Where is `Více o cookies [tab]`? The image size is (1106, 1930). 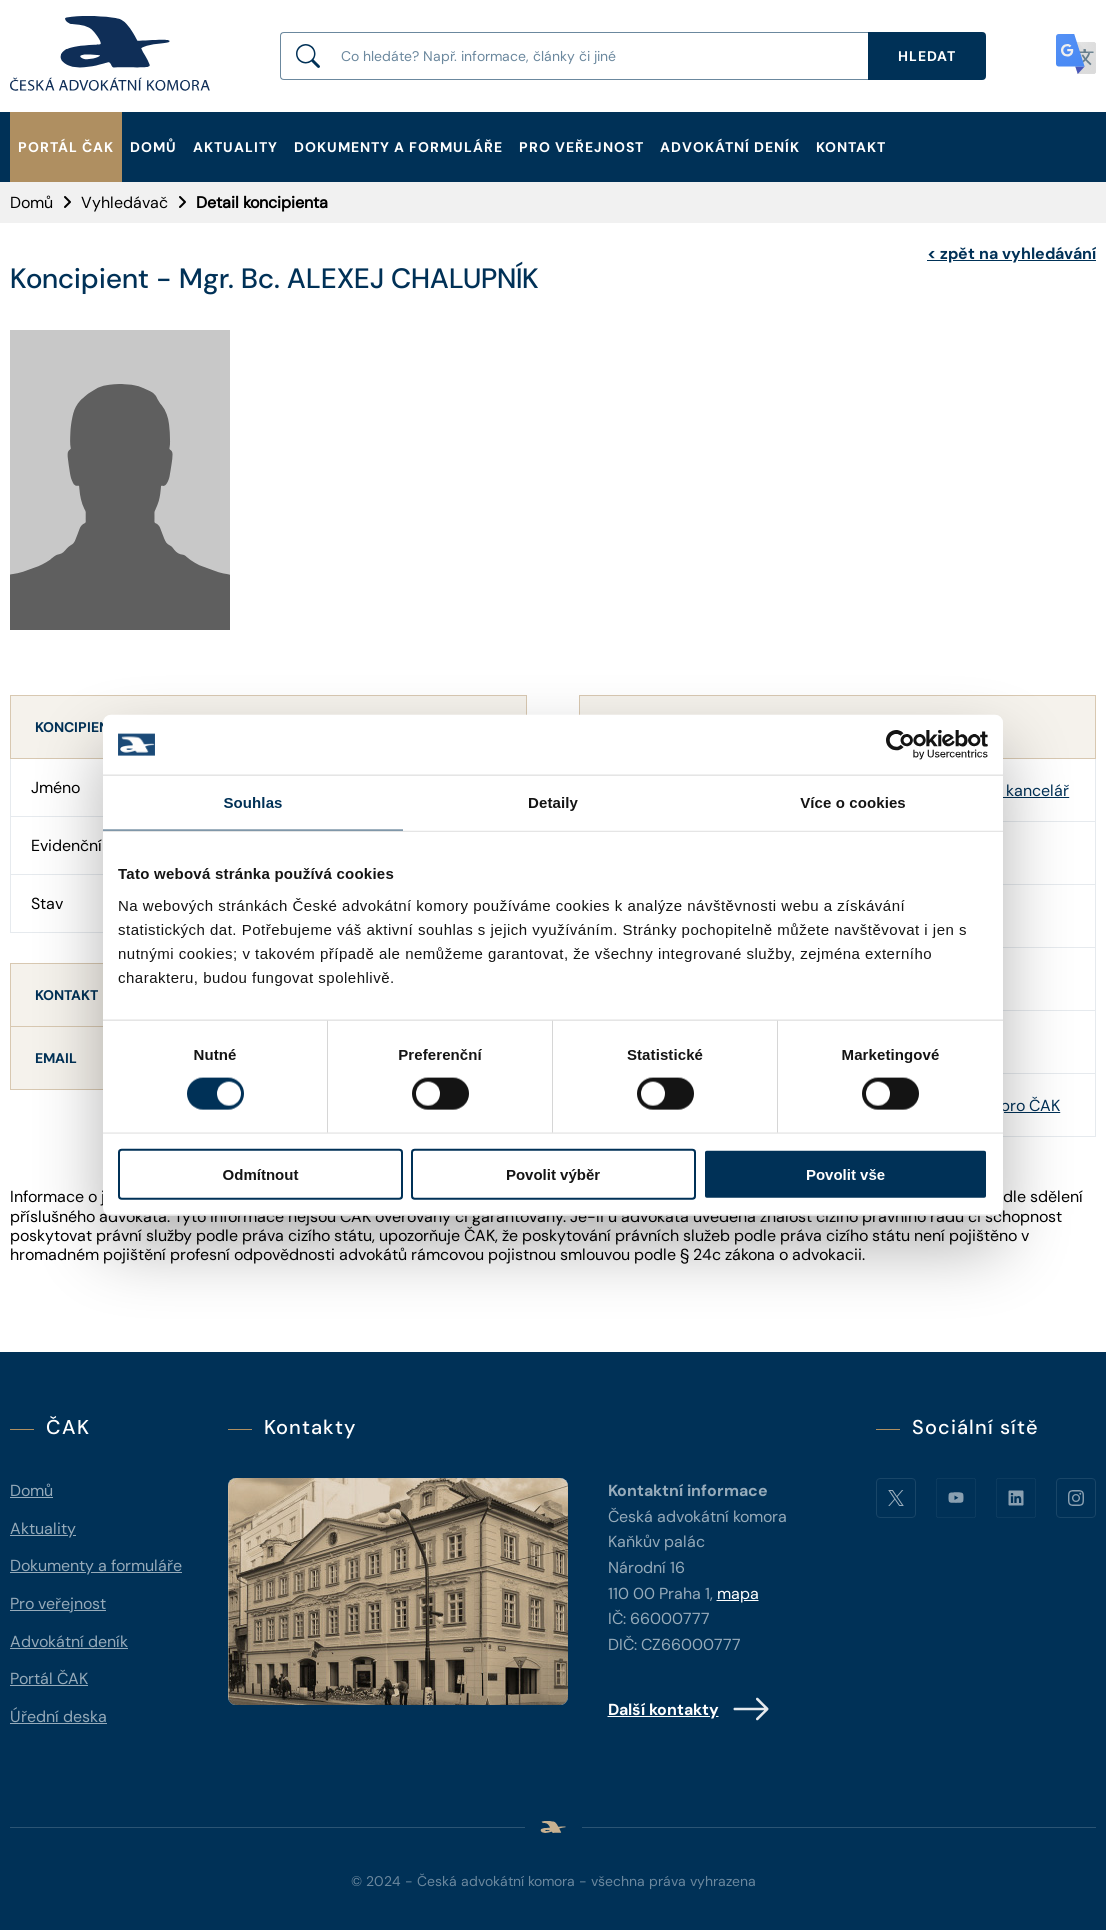 Více o cookies [tab] is located at coordinates (853, 802).